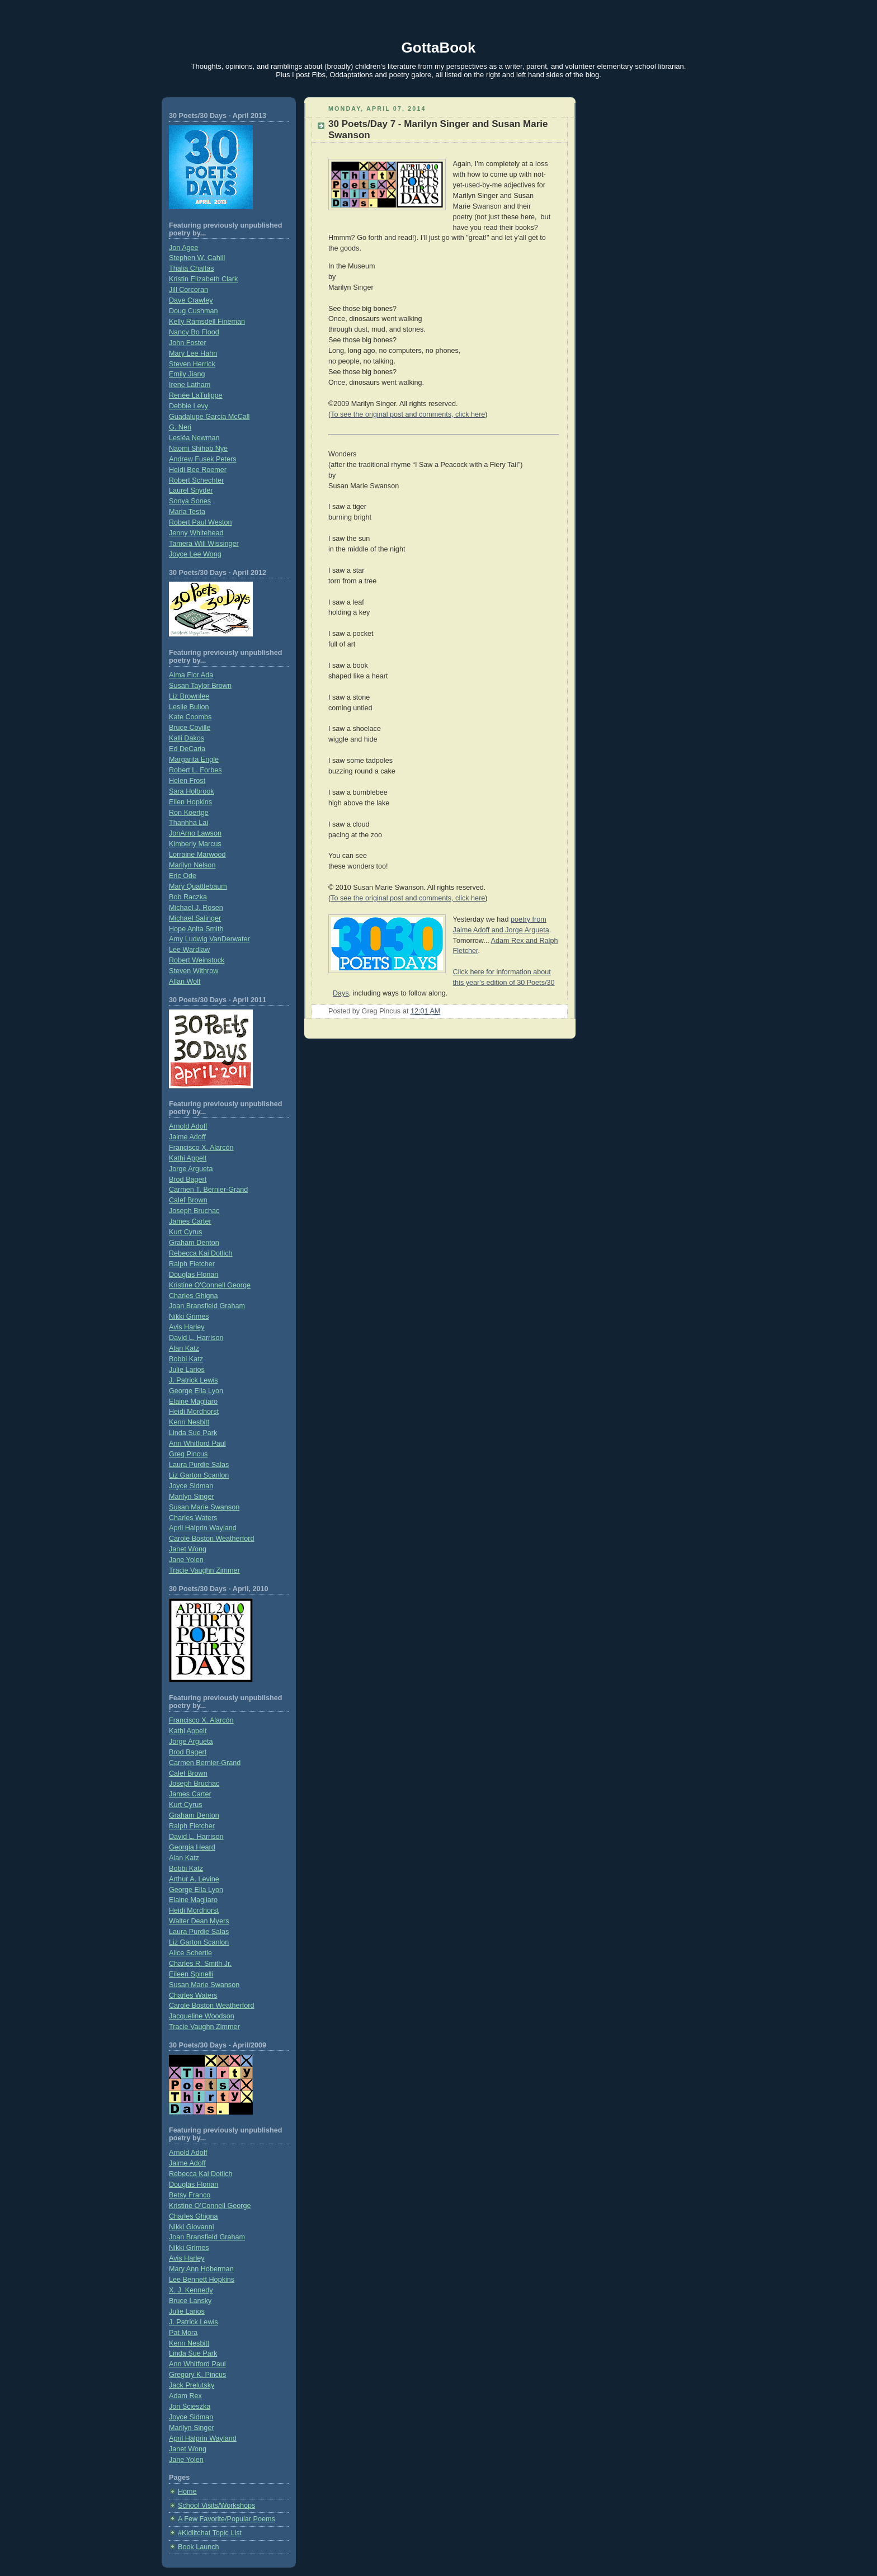  What do you see at coordinates (196, 1338) in the screenshot?
I see `David L. Harrison` at bounding box center [196, 1338].